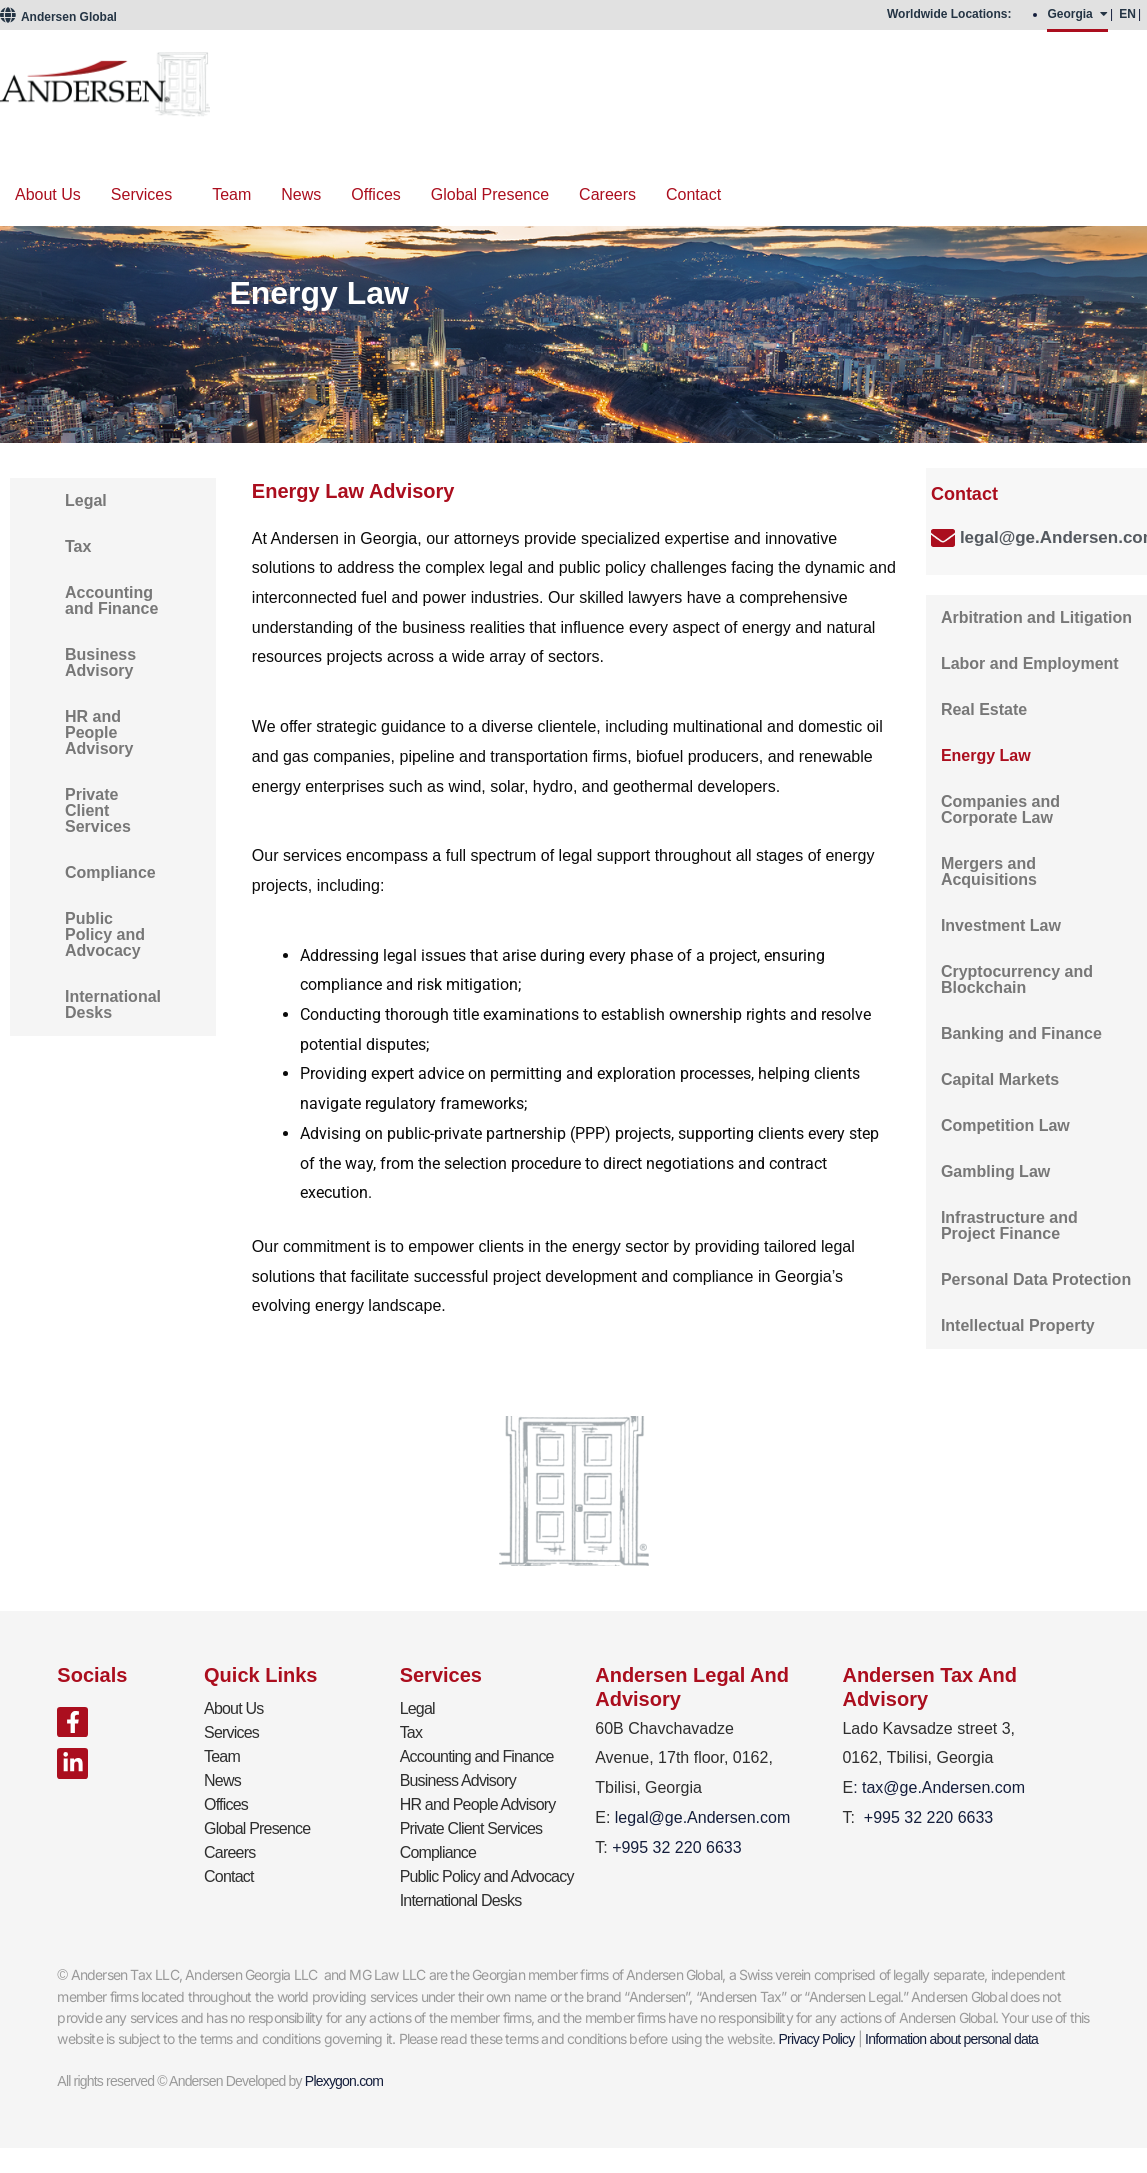 Image resolution: width=1147 pixels, height=2173 pixels. I want to click on Real Estate, so click(984, 709).